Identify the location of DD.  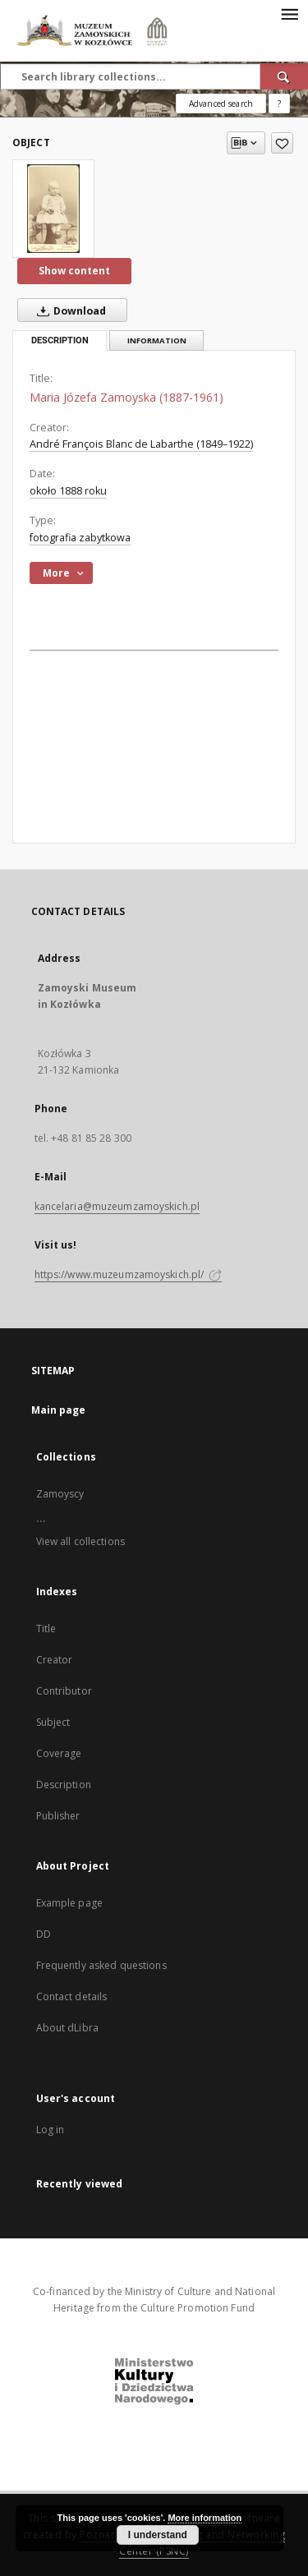
(43, 1934).